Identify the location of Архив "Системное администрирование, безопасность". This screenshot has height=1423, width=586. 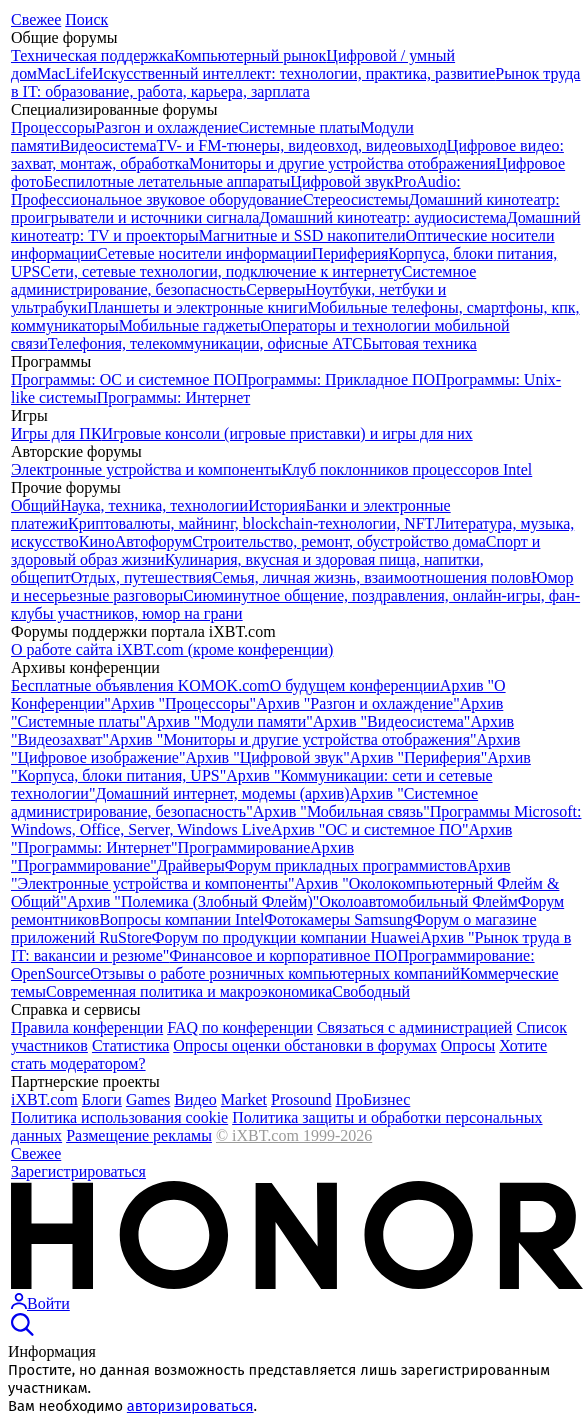
(244, 802).